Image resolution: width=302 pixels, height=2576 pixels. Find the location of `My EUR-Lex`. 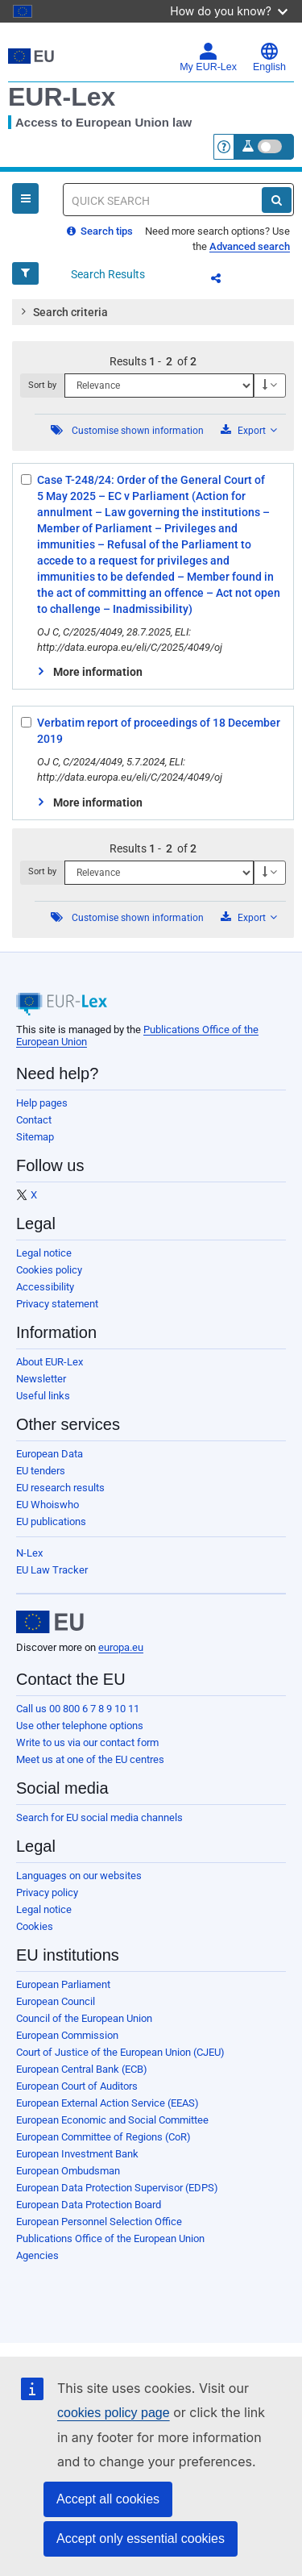

My EUR-Lex is located at coordinates (208, 57).